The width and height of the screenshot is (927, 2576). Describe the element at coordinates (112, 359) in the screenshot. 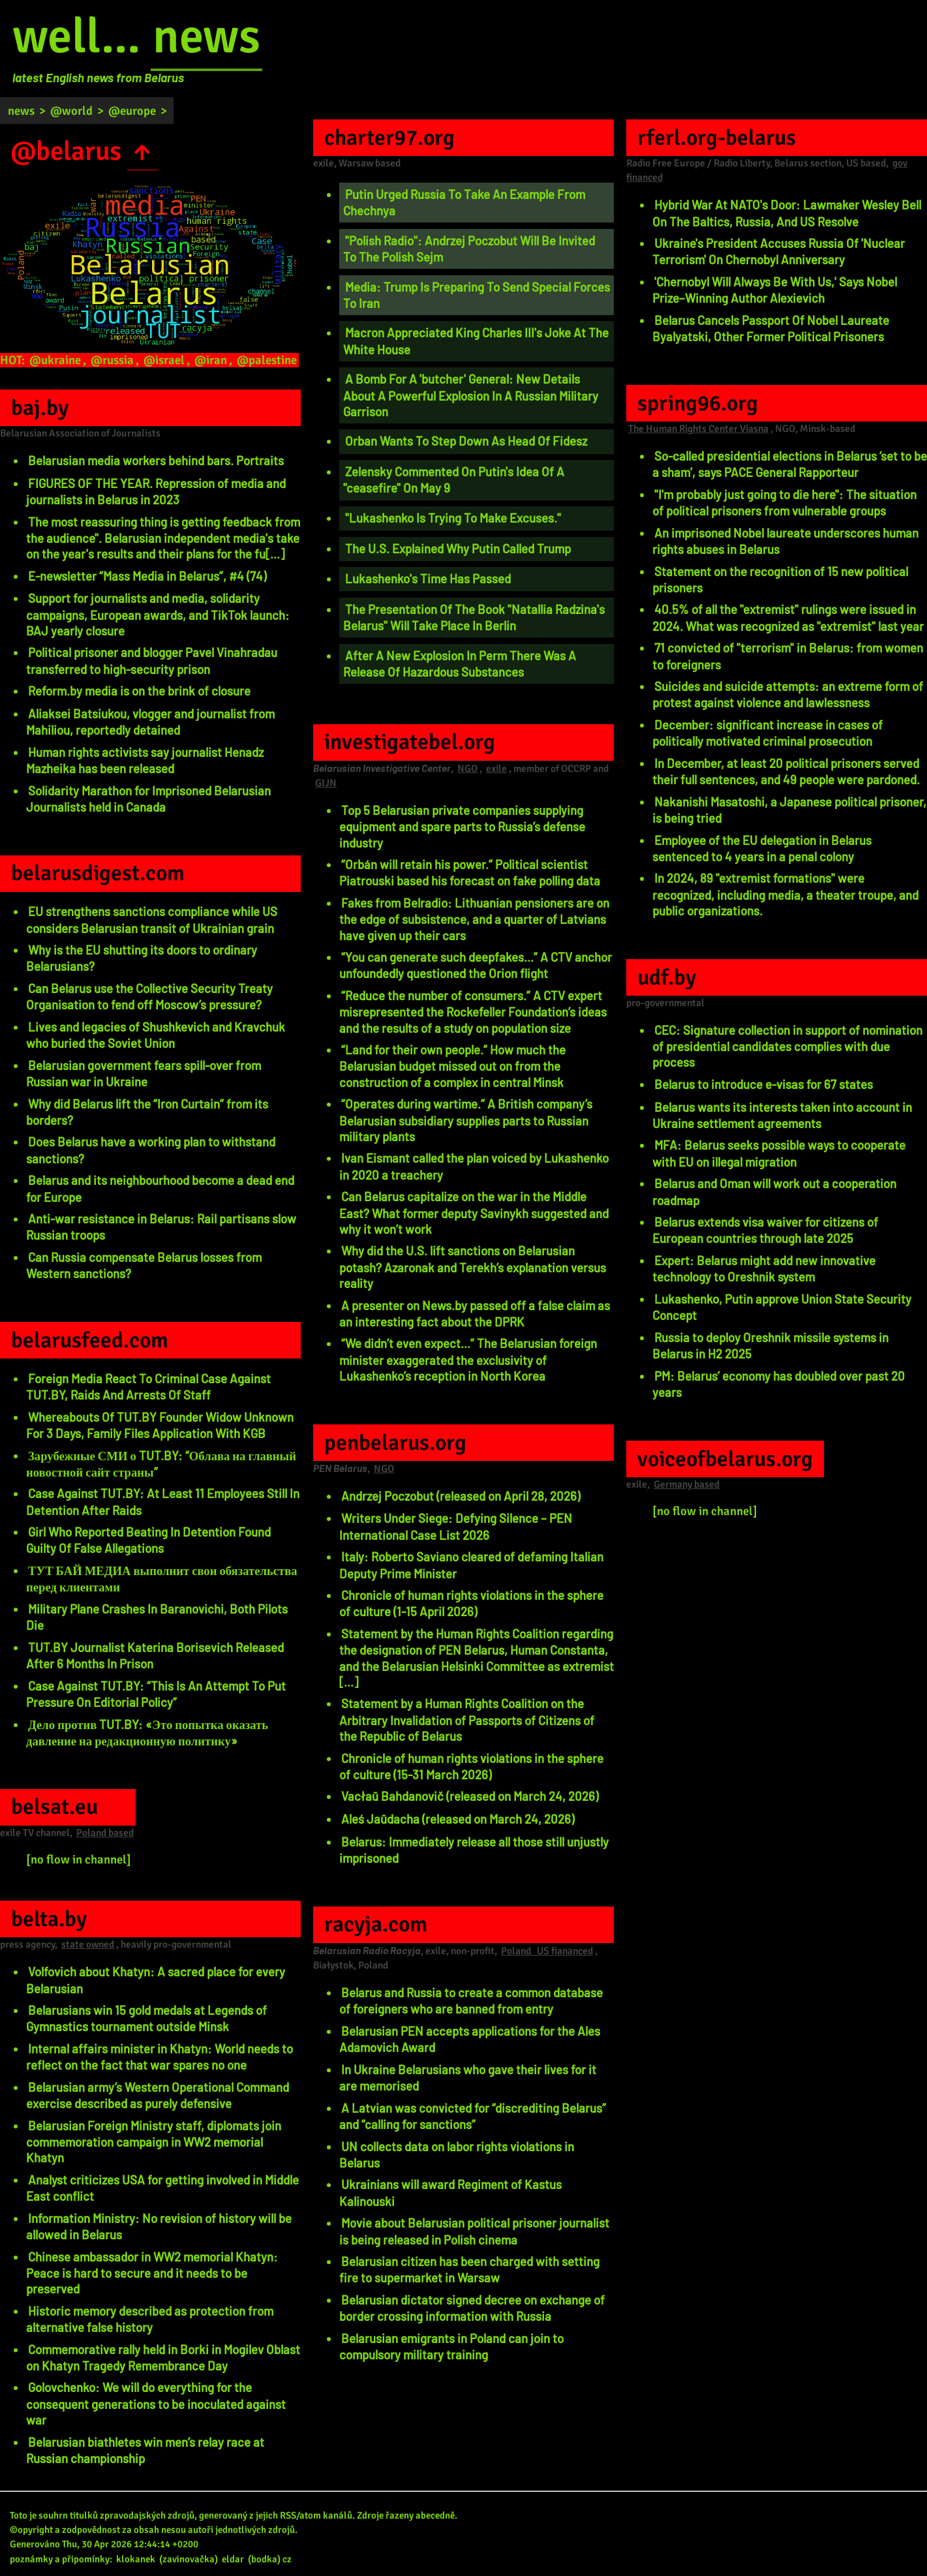

I see `@russia` at that location.